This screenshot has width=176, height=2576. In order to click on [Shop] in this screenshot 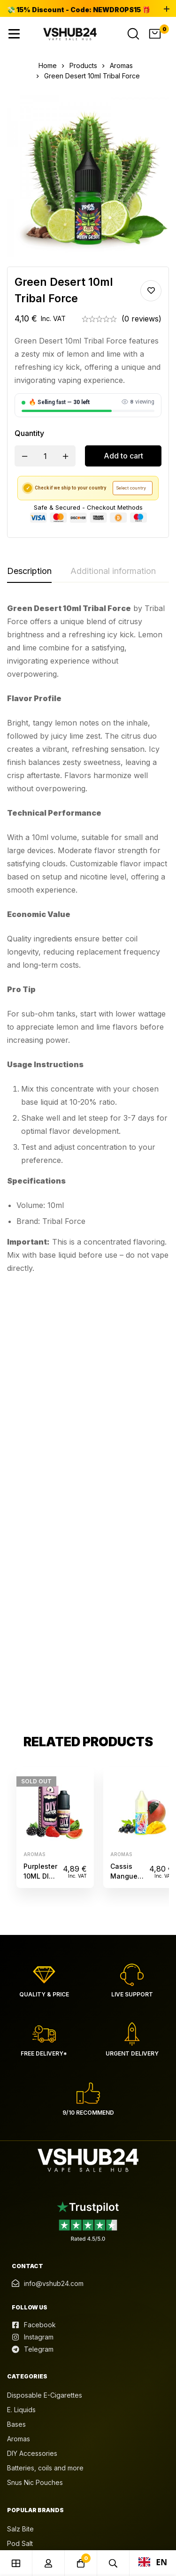, I will do `click(16, 2563)`.